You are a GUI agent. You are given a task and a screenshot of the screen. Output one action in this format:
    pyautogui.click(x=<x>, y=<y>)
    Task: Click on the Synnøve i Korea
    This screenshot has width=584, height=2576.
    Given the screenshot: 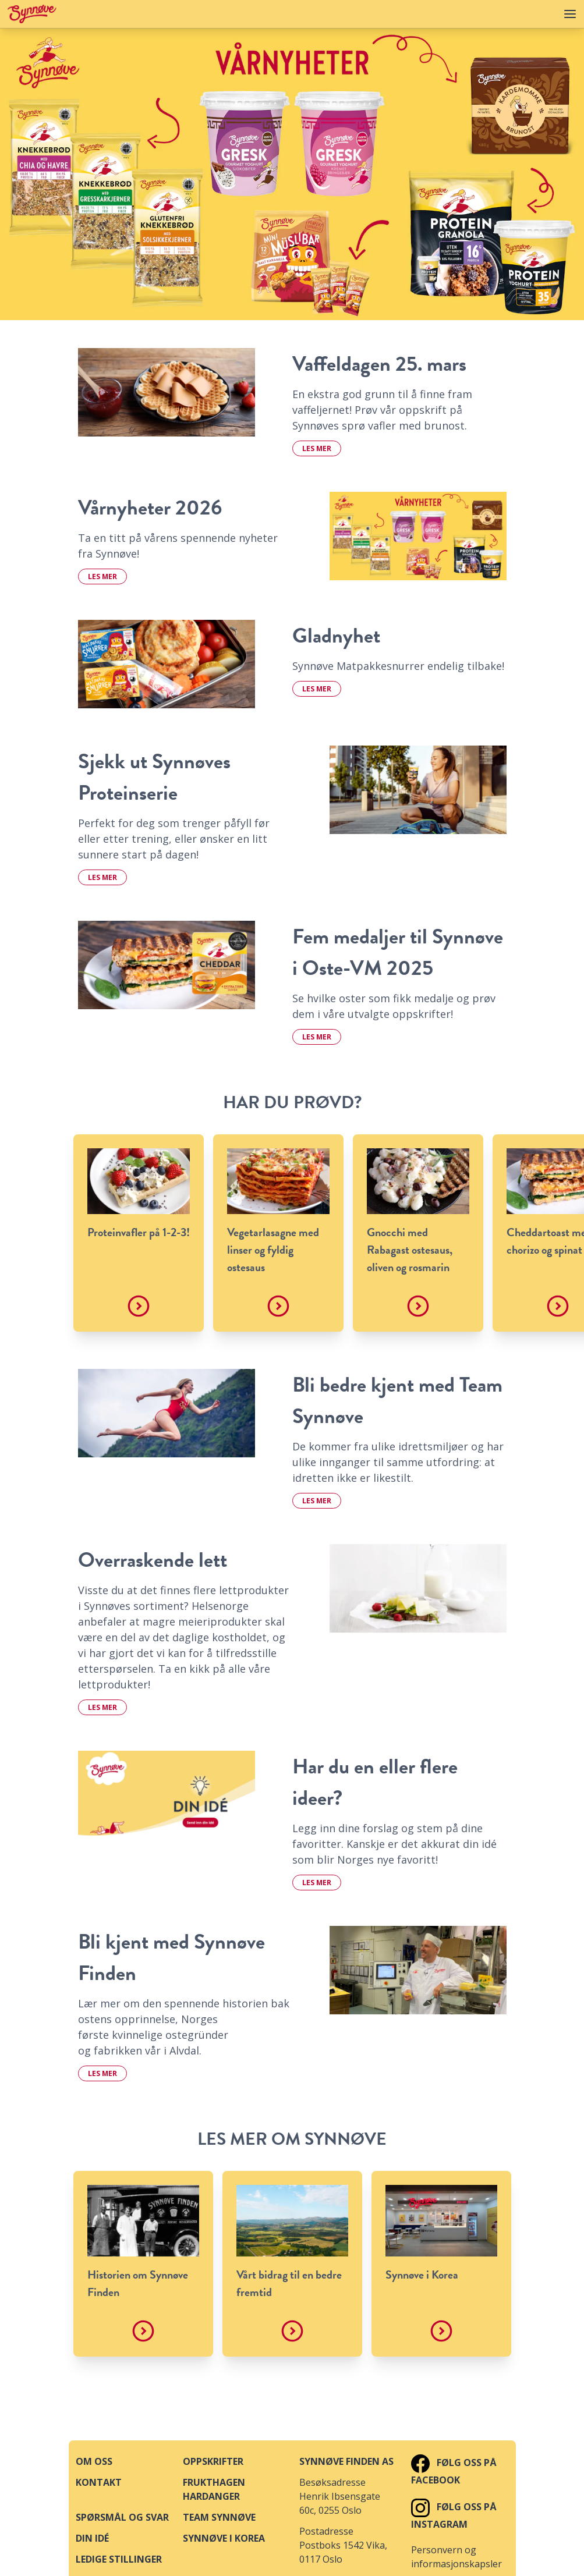 What is the action you would take?
    pyautogui.click(x=421, y=2274)
    